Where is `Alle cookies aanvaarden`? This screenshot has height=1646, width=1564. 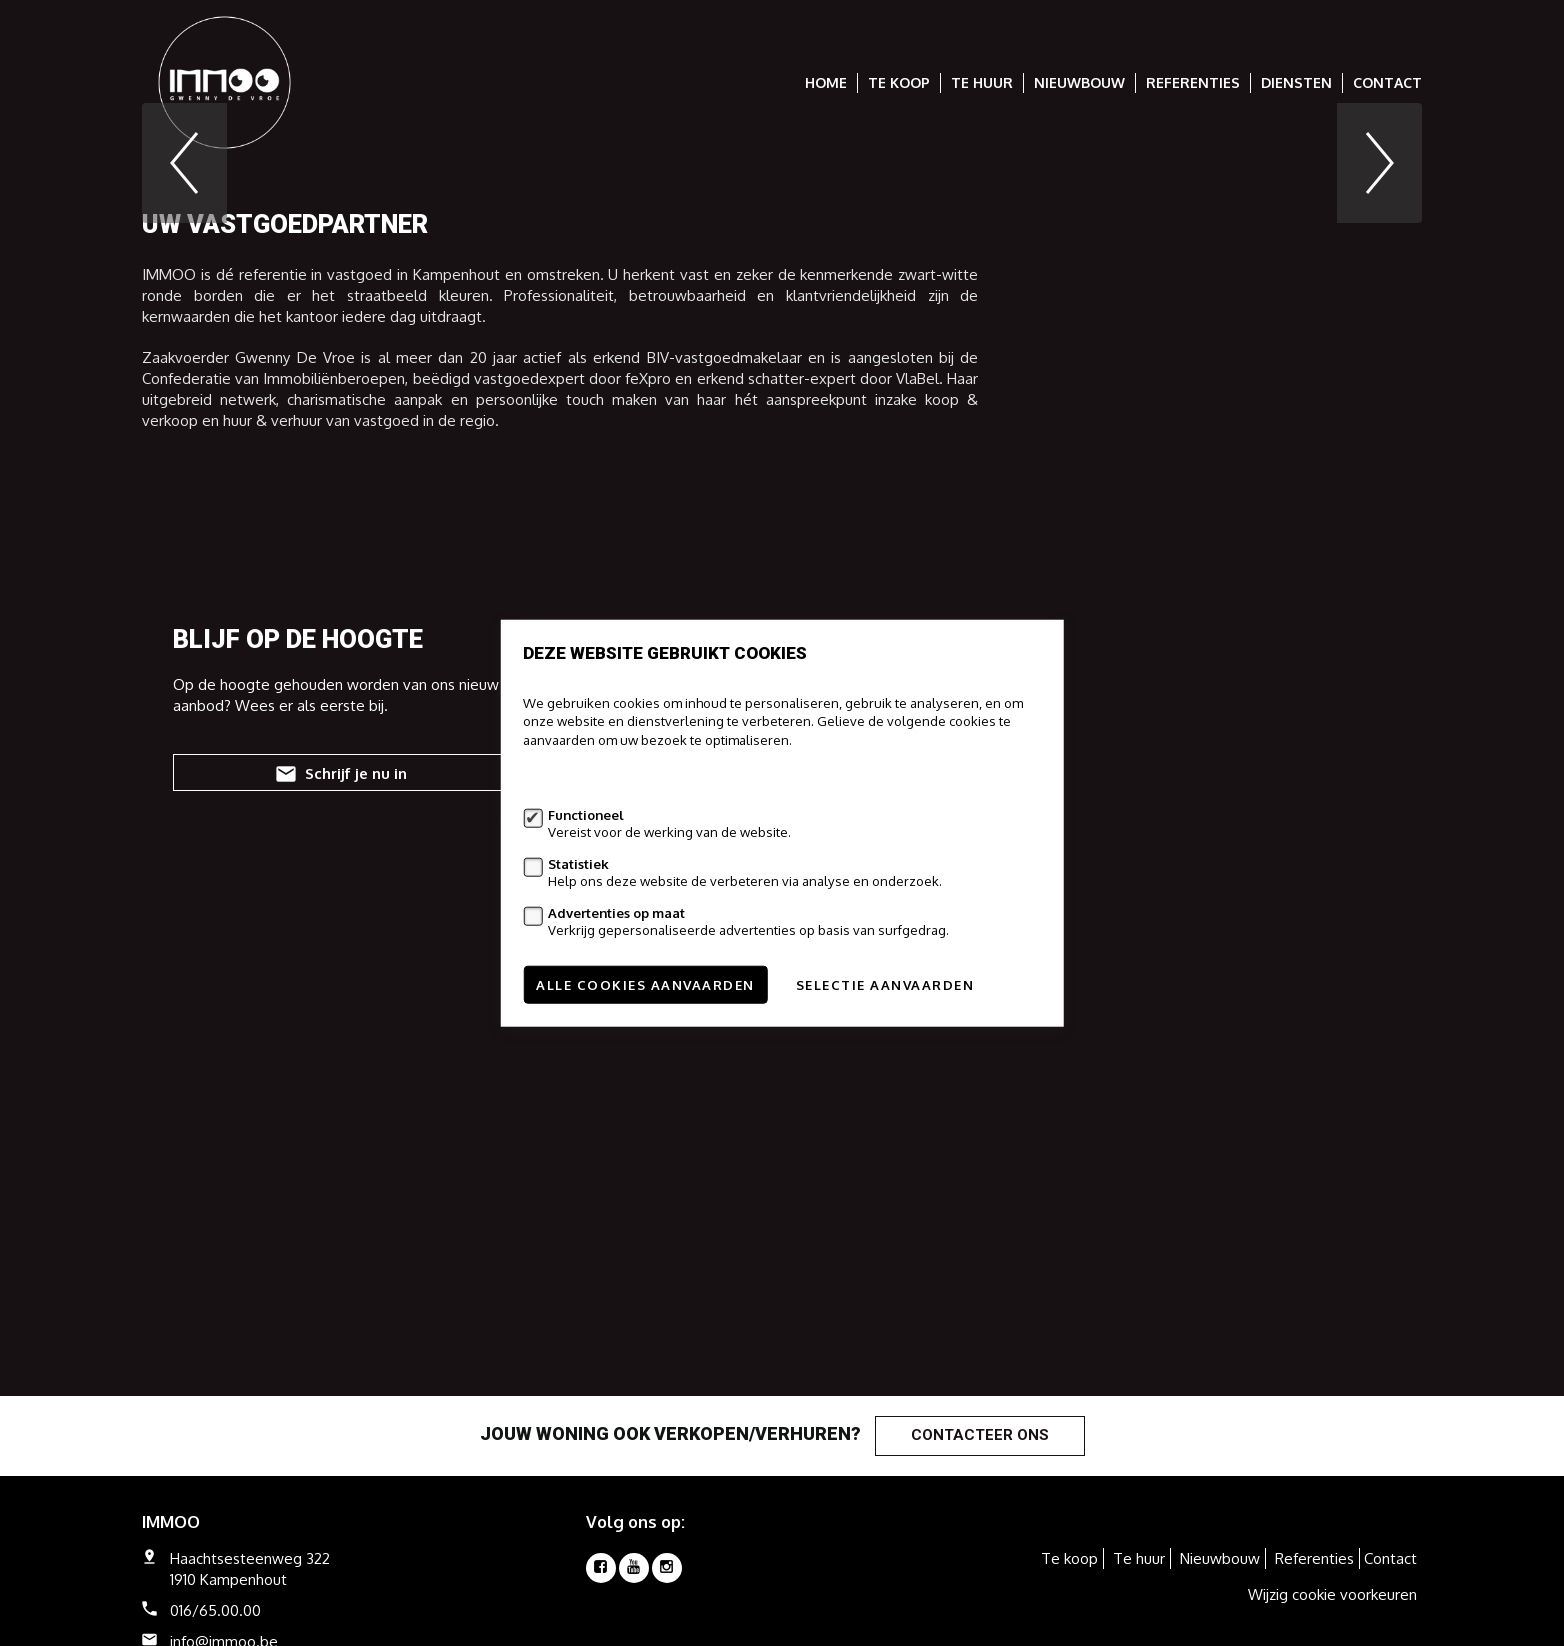 Alle cookies aanvaarden is located at coordinates (645, 985).